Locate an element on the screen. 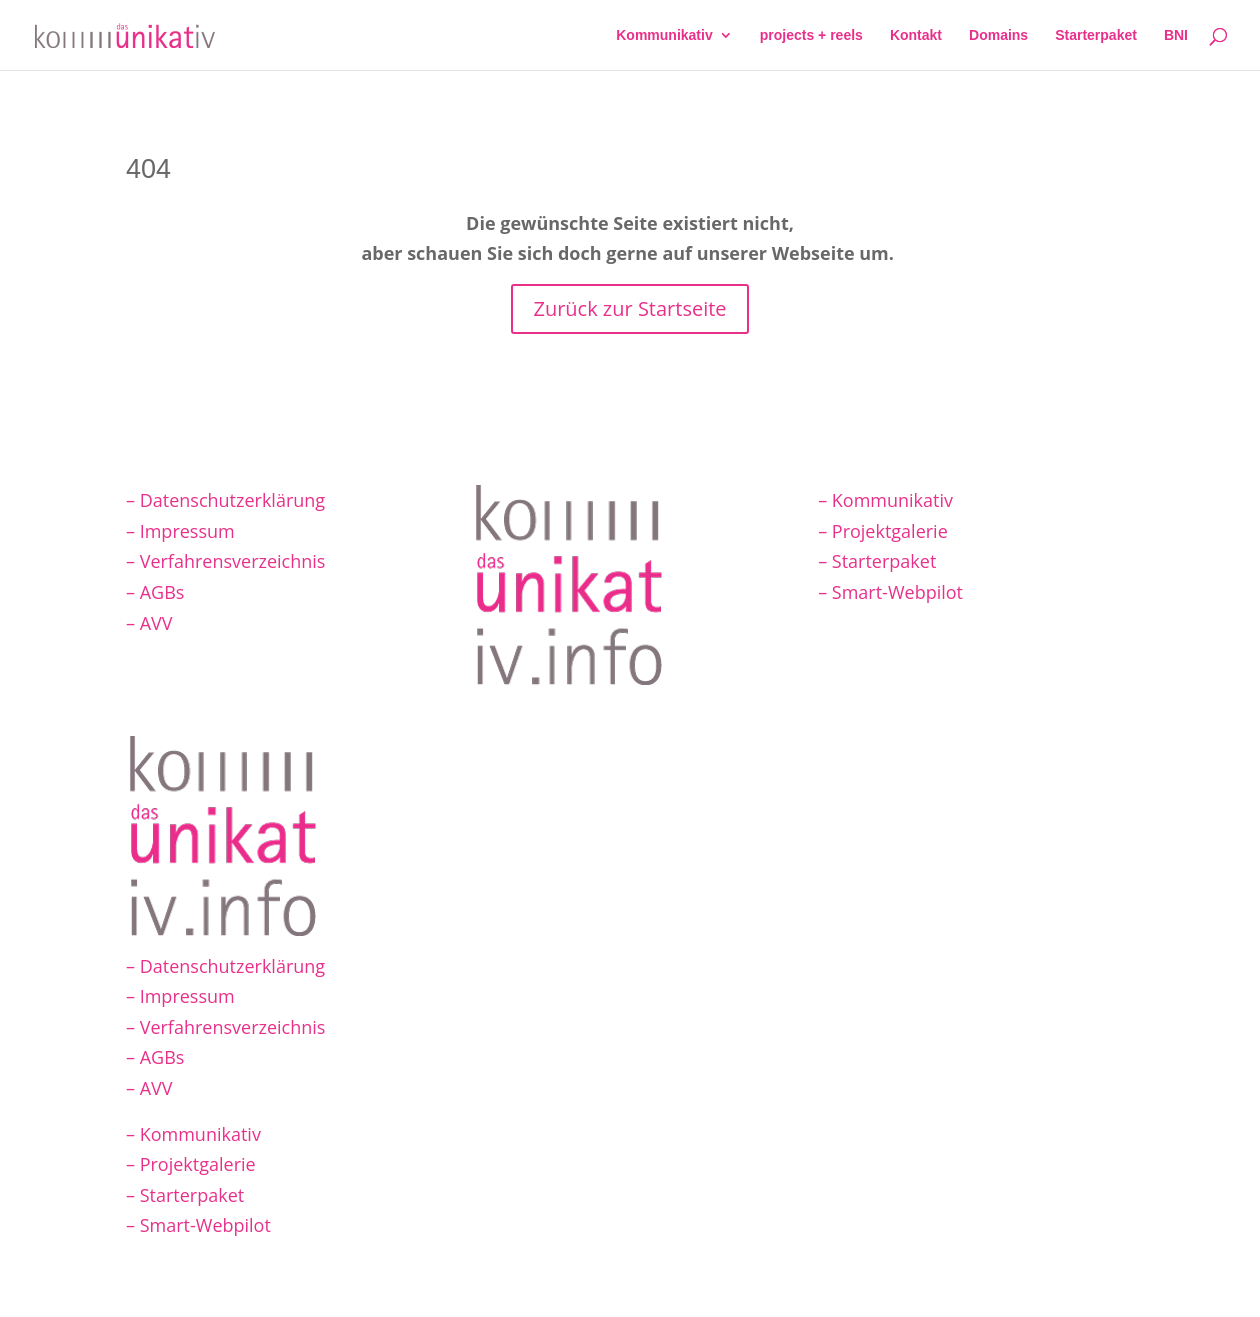 The width and height of the screenshot is (1260, 1317). – Smart-Webpilot is located at coordinates (890, 592).